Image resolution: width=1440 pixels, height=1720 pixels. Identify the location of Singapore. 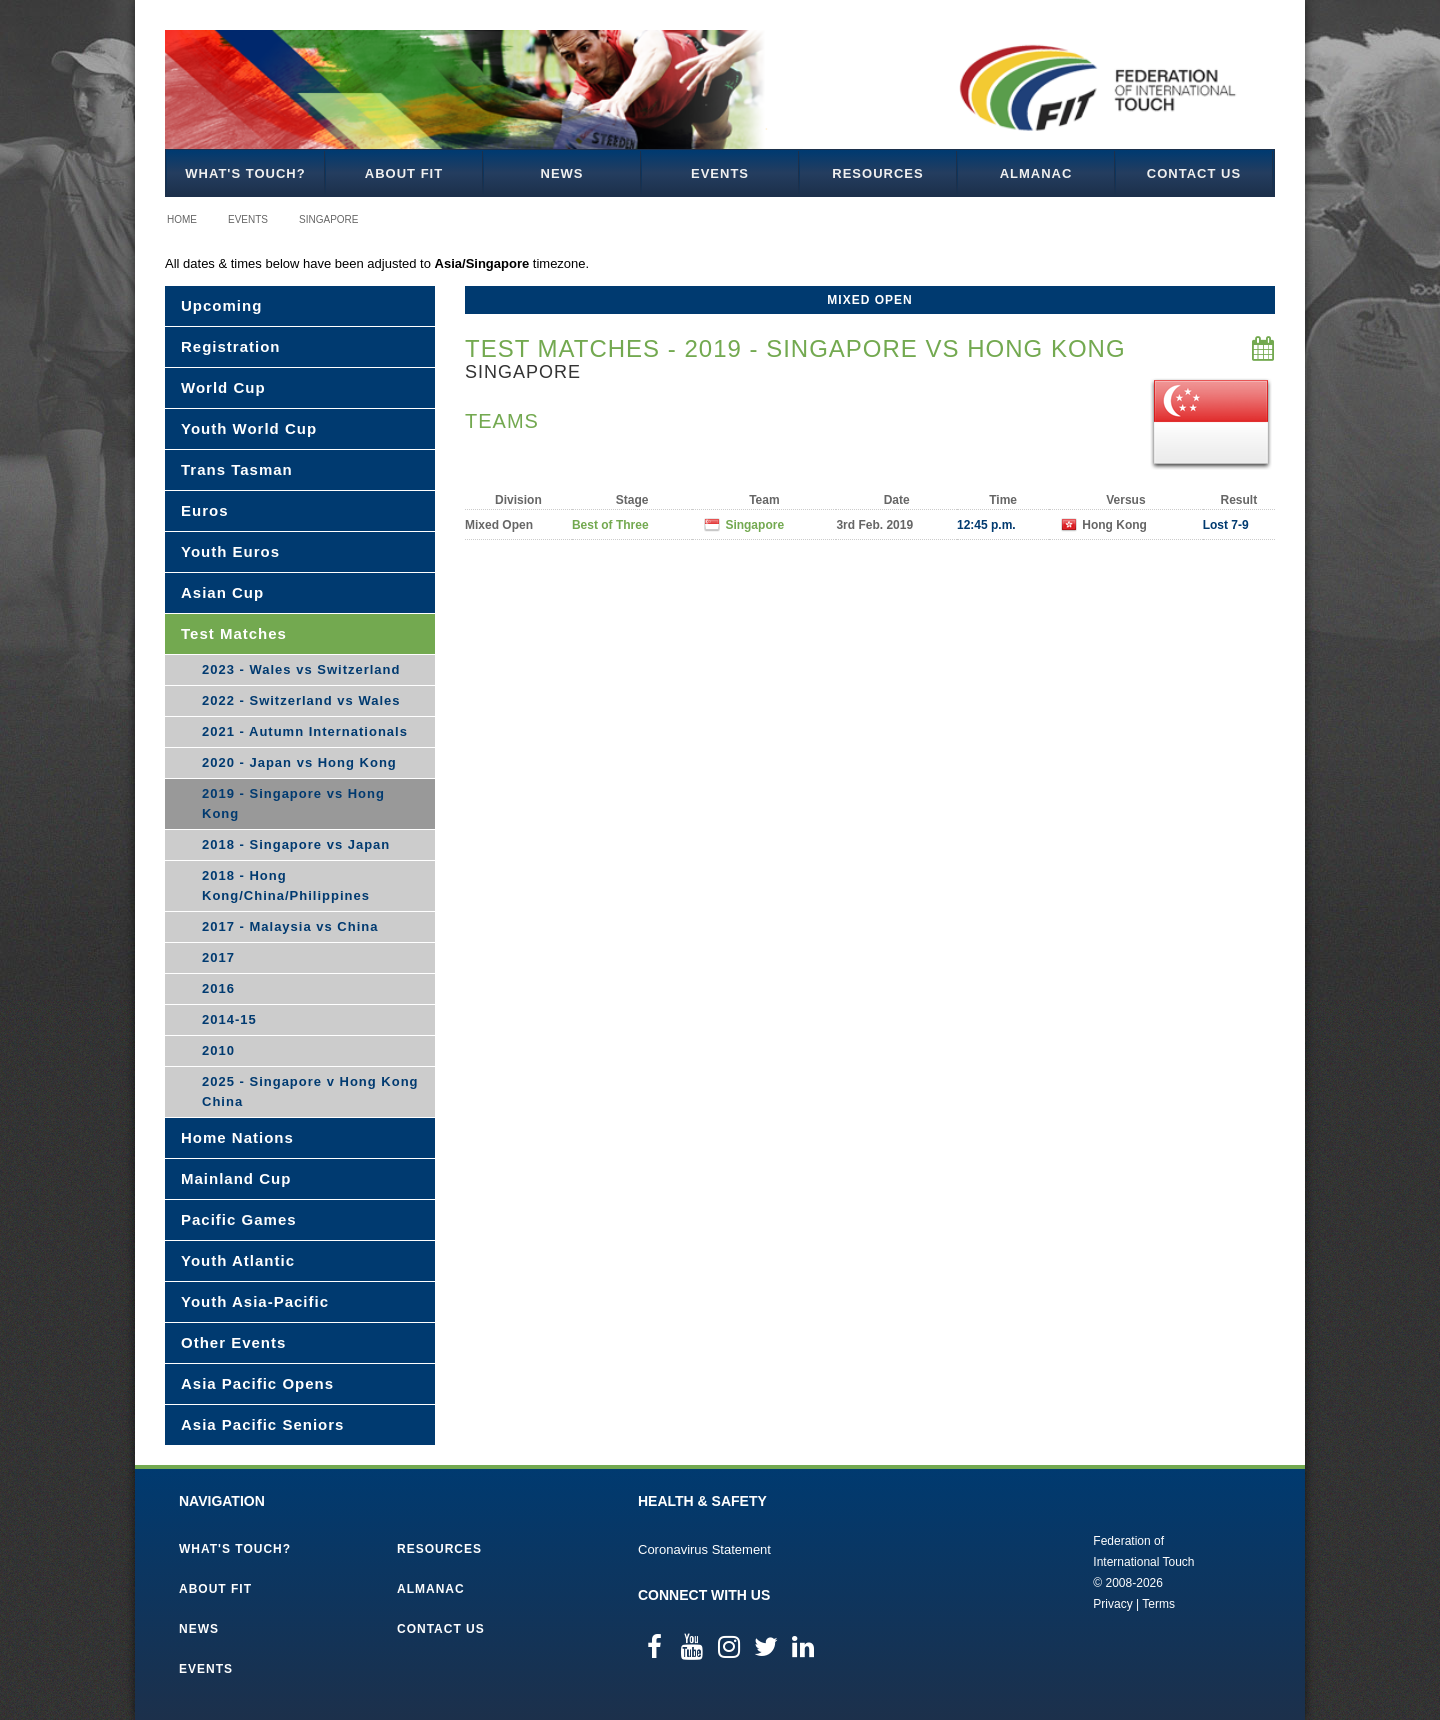
(328, 219).